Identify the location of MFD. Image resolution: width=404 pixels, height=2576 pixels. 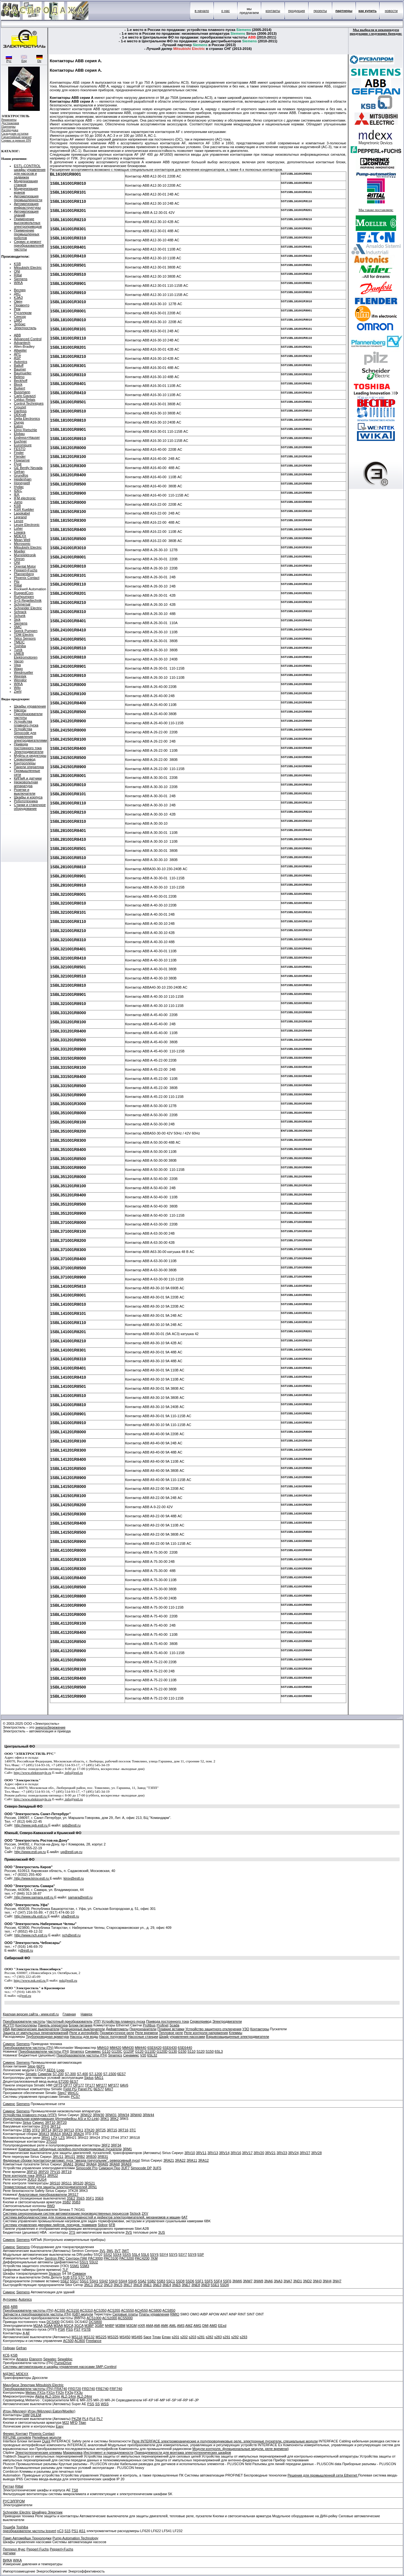
(74, 2422).